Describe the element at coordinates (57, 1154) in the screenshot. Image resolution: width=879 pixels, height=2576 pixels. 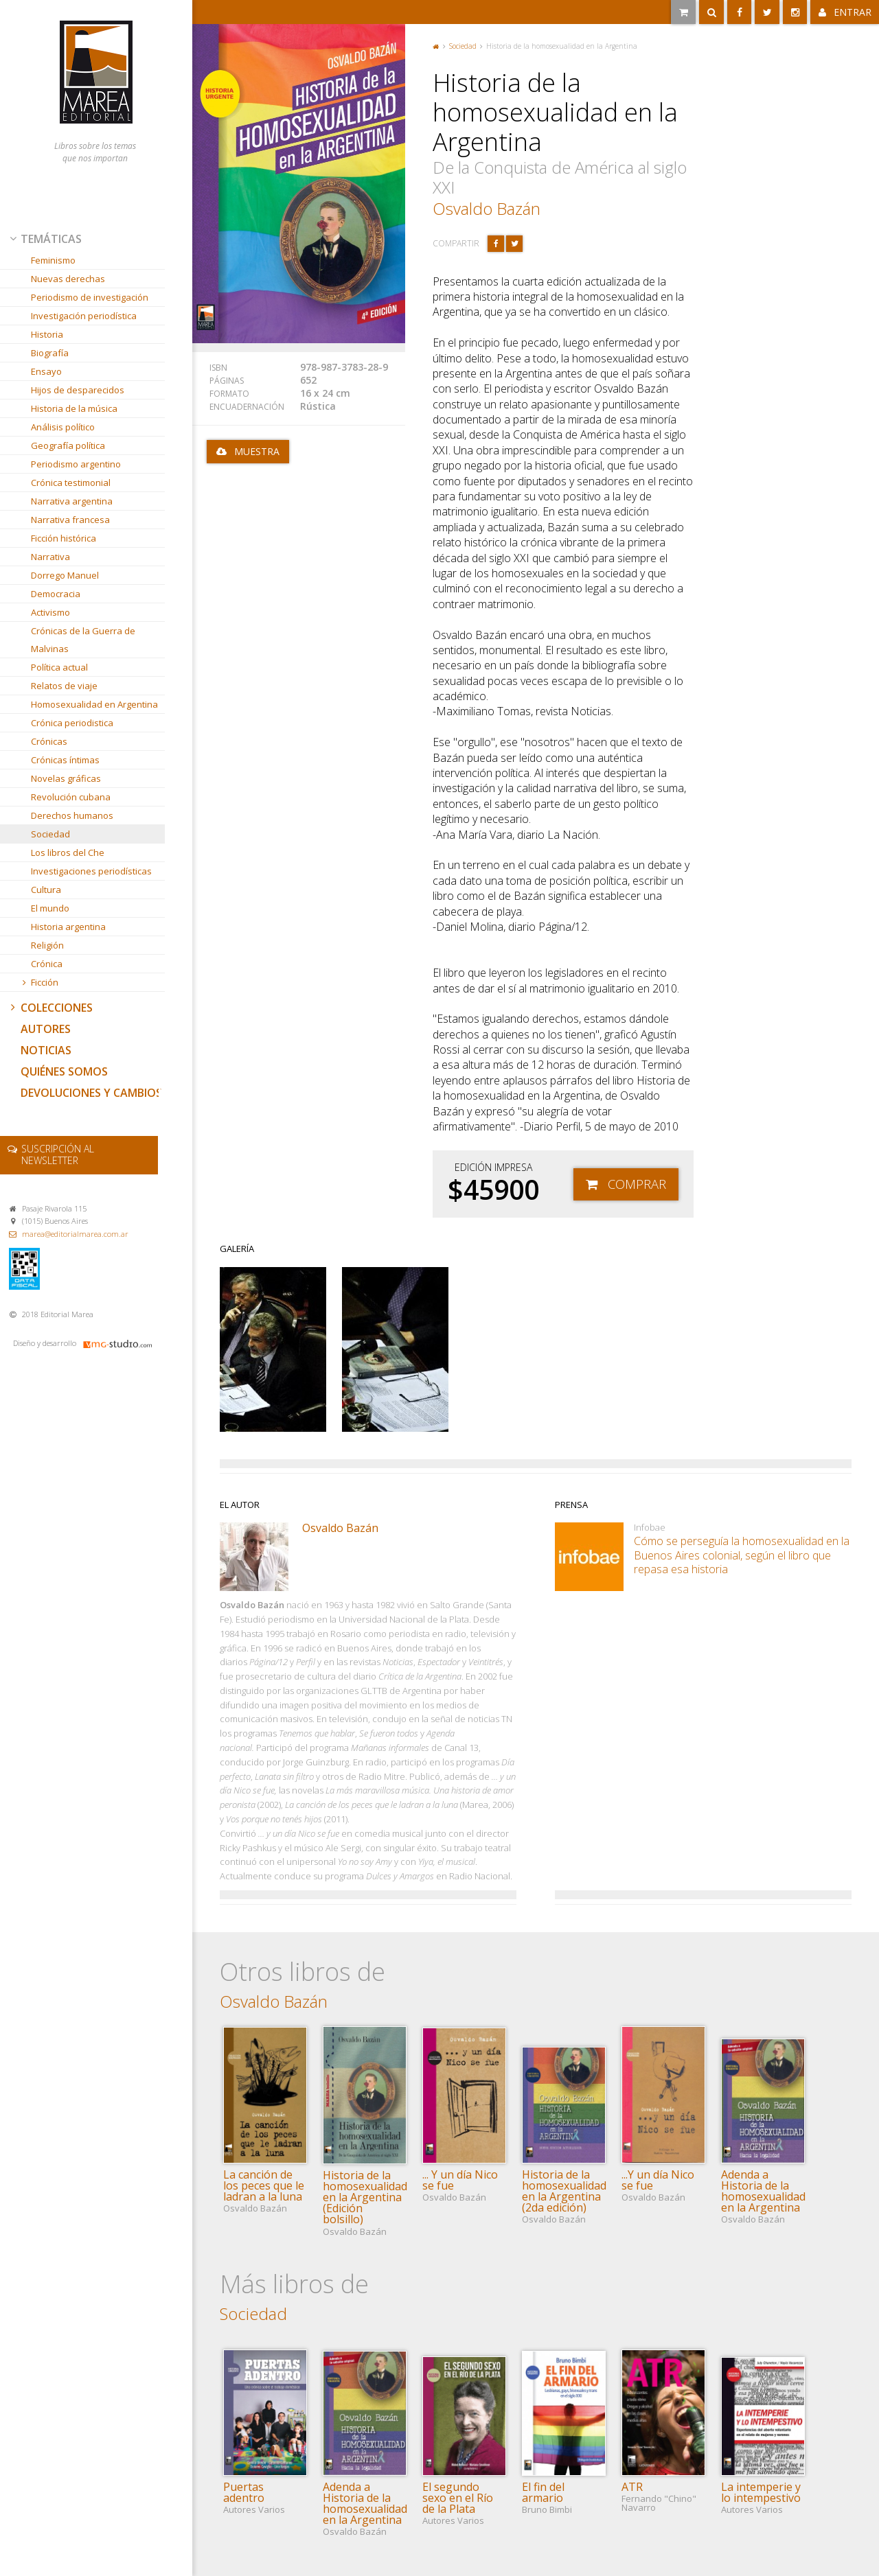
I see `newsletter` at that location.